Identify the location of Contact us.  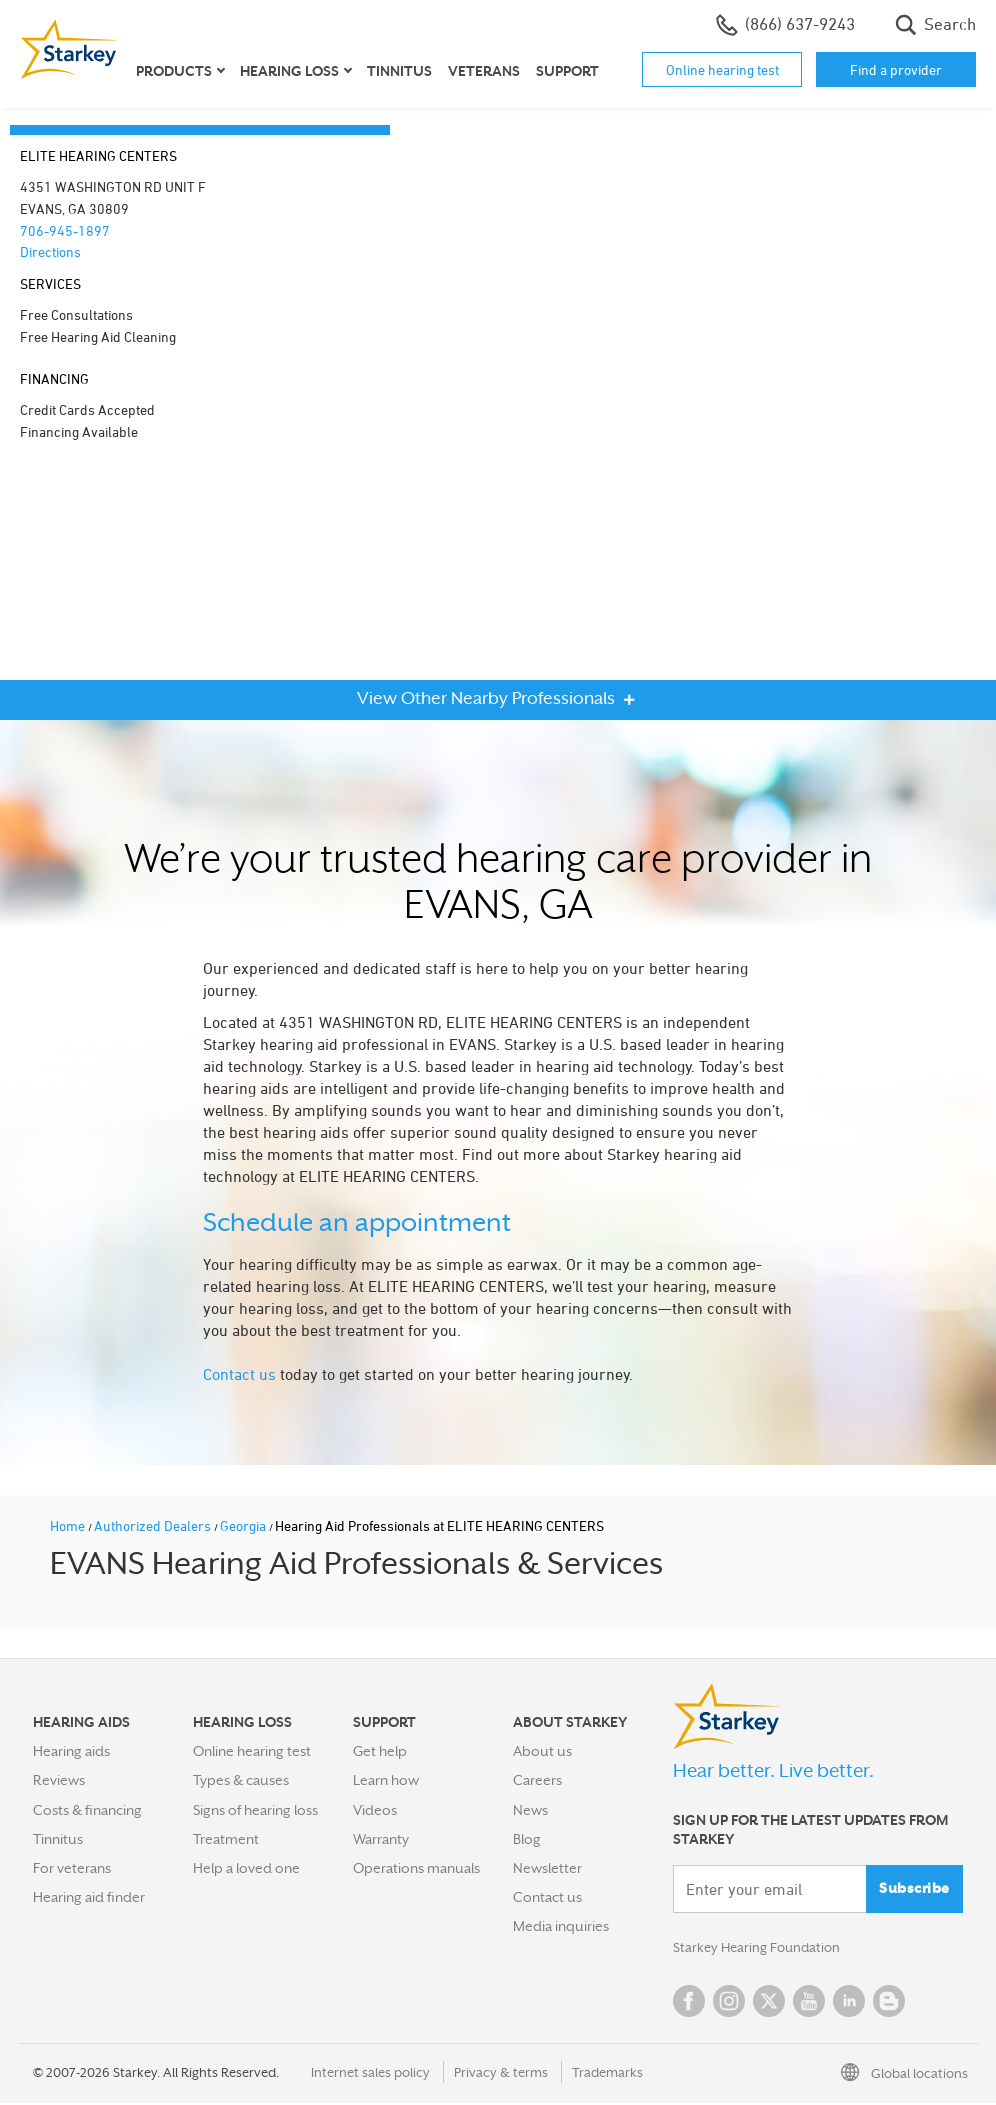
(239, 1374).